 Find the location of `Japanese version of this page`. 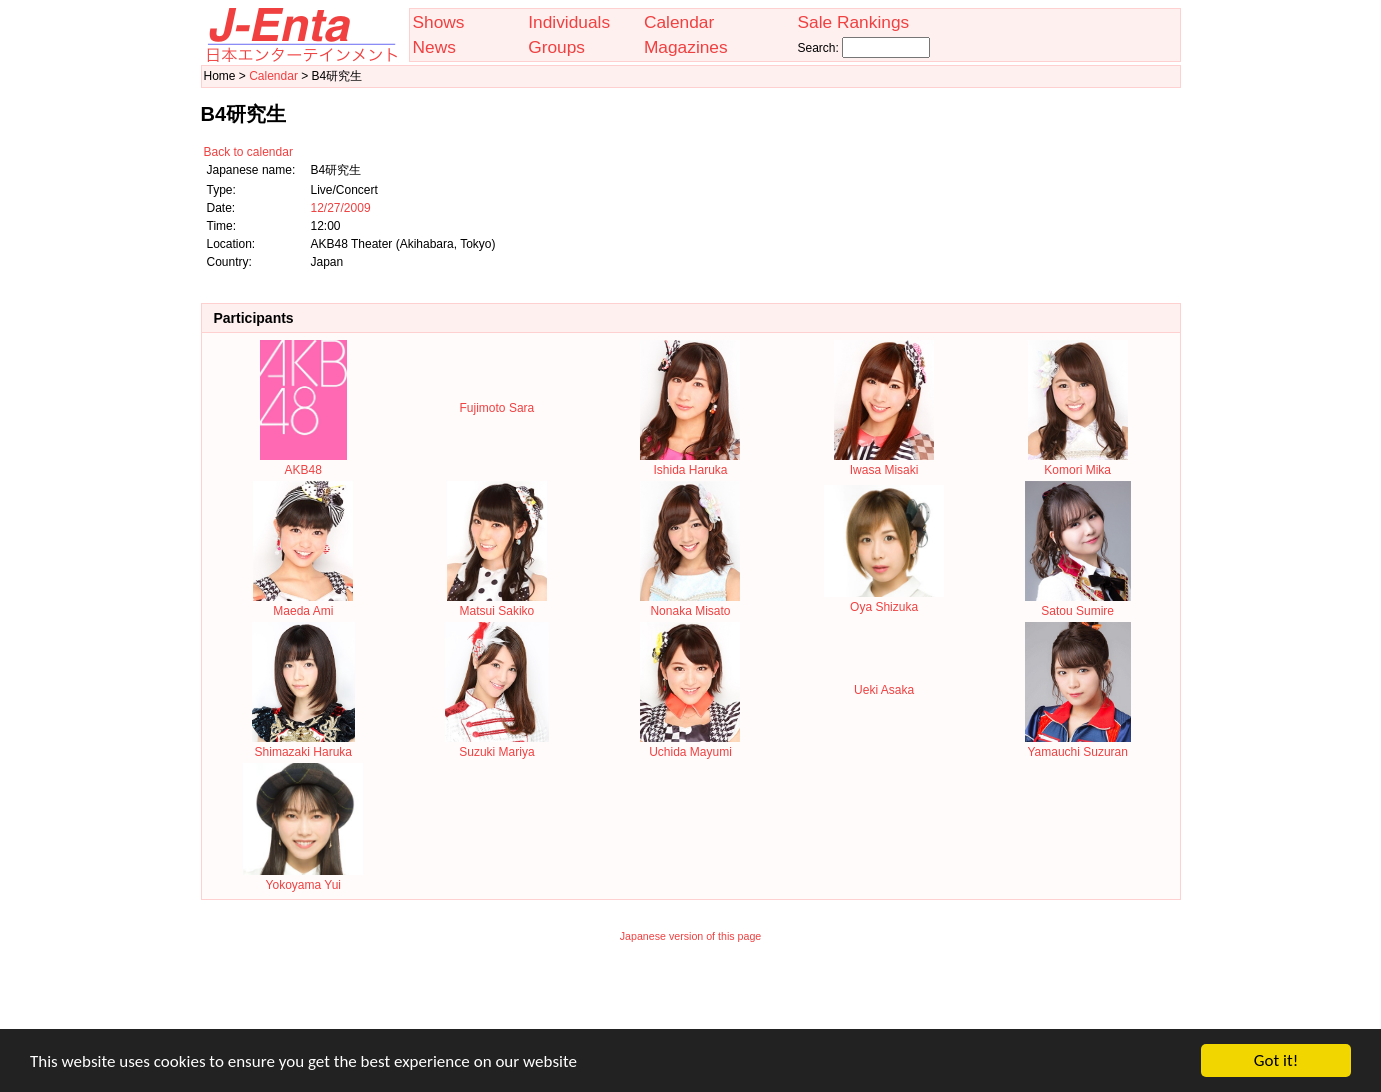

Japanese version of this page is located at coordinates (691, 936).